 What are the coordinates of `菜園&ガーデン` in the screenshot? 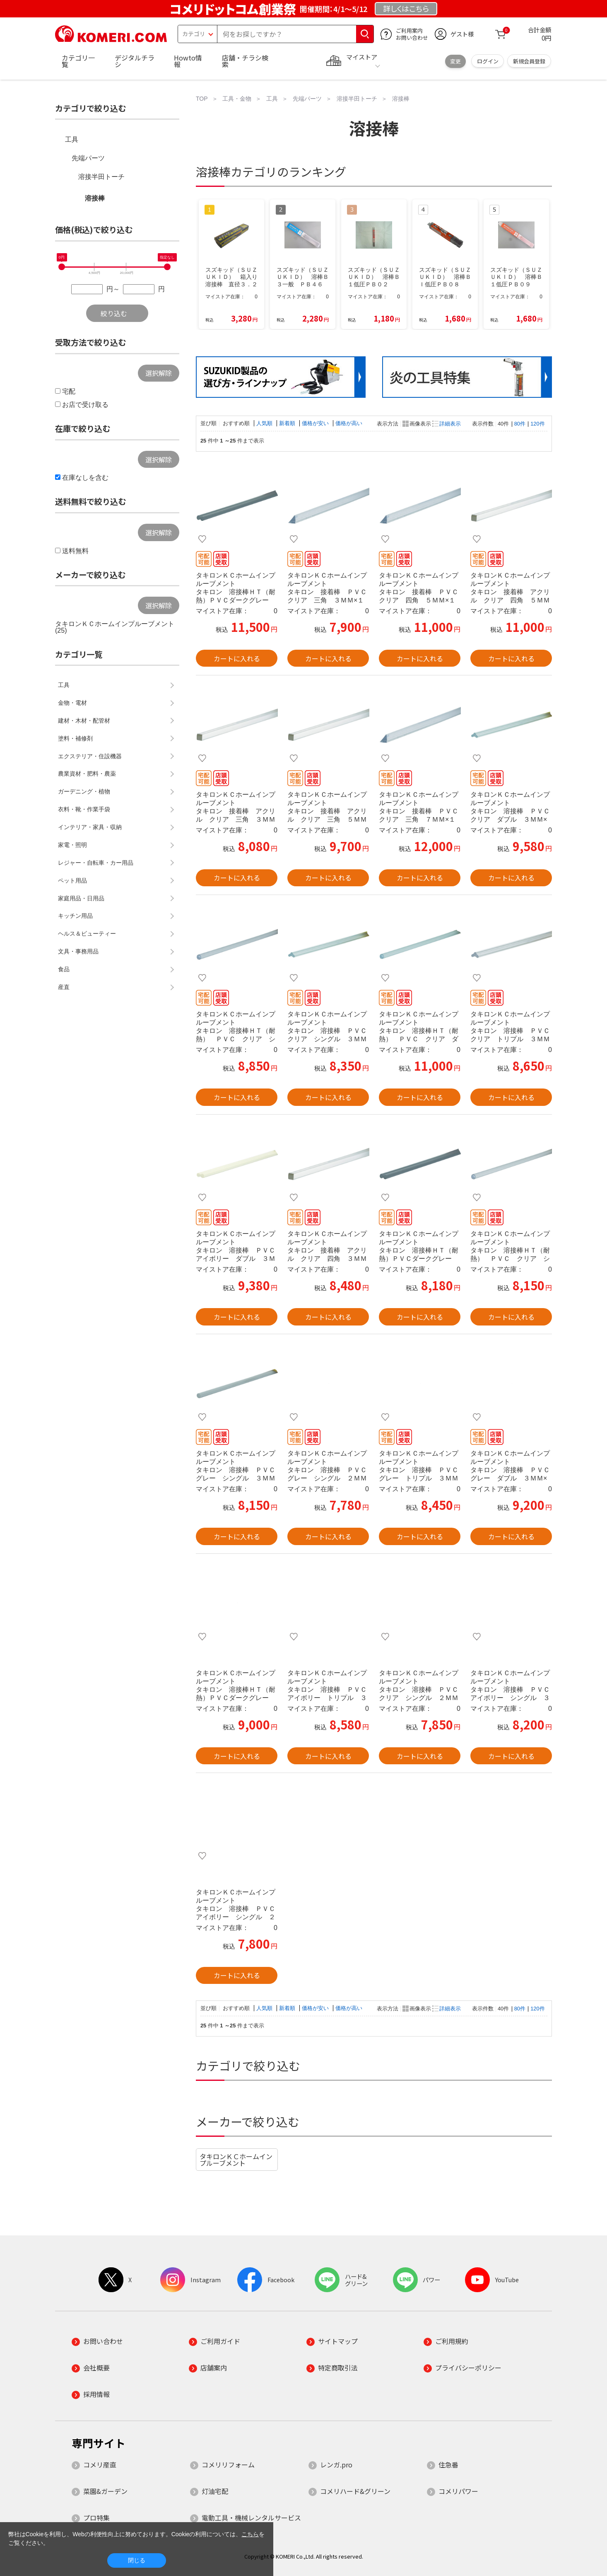 It's located at (105, 2491).